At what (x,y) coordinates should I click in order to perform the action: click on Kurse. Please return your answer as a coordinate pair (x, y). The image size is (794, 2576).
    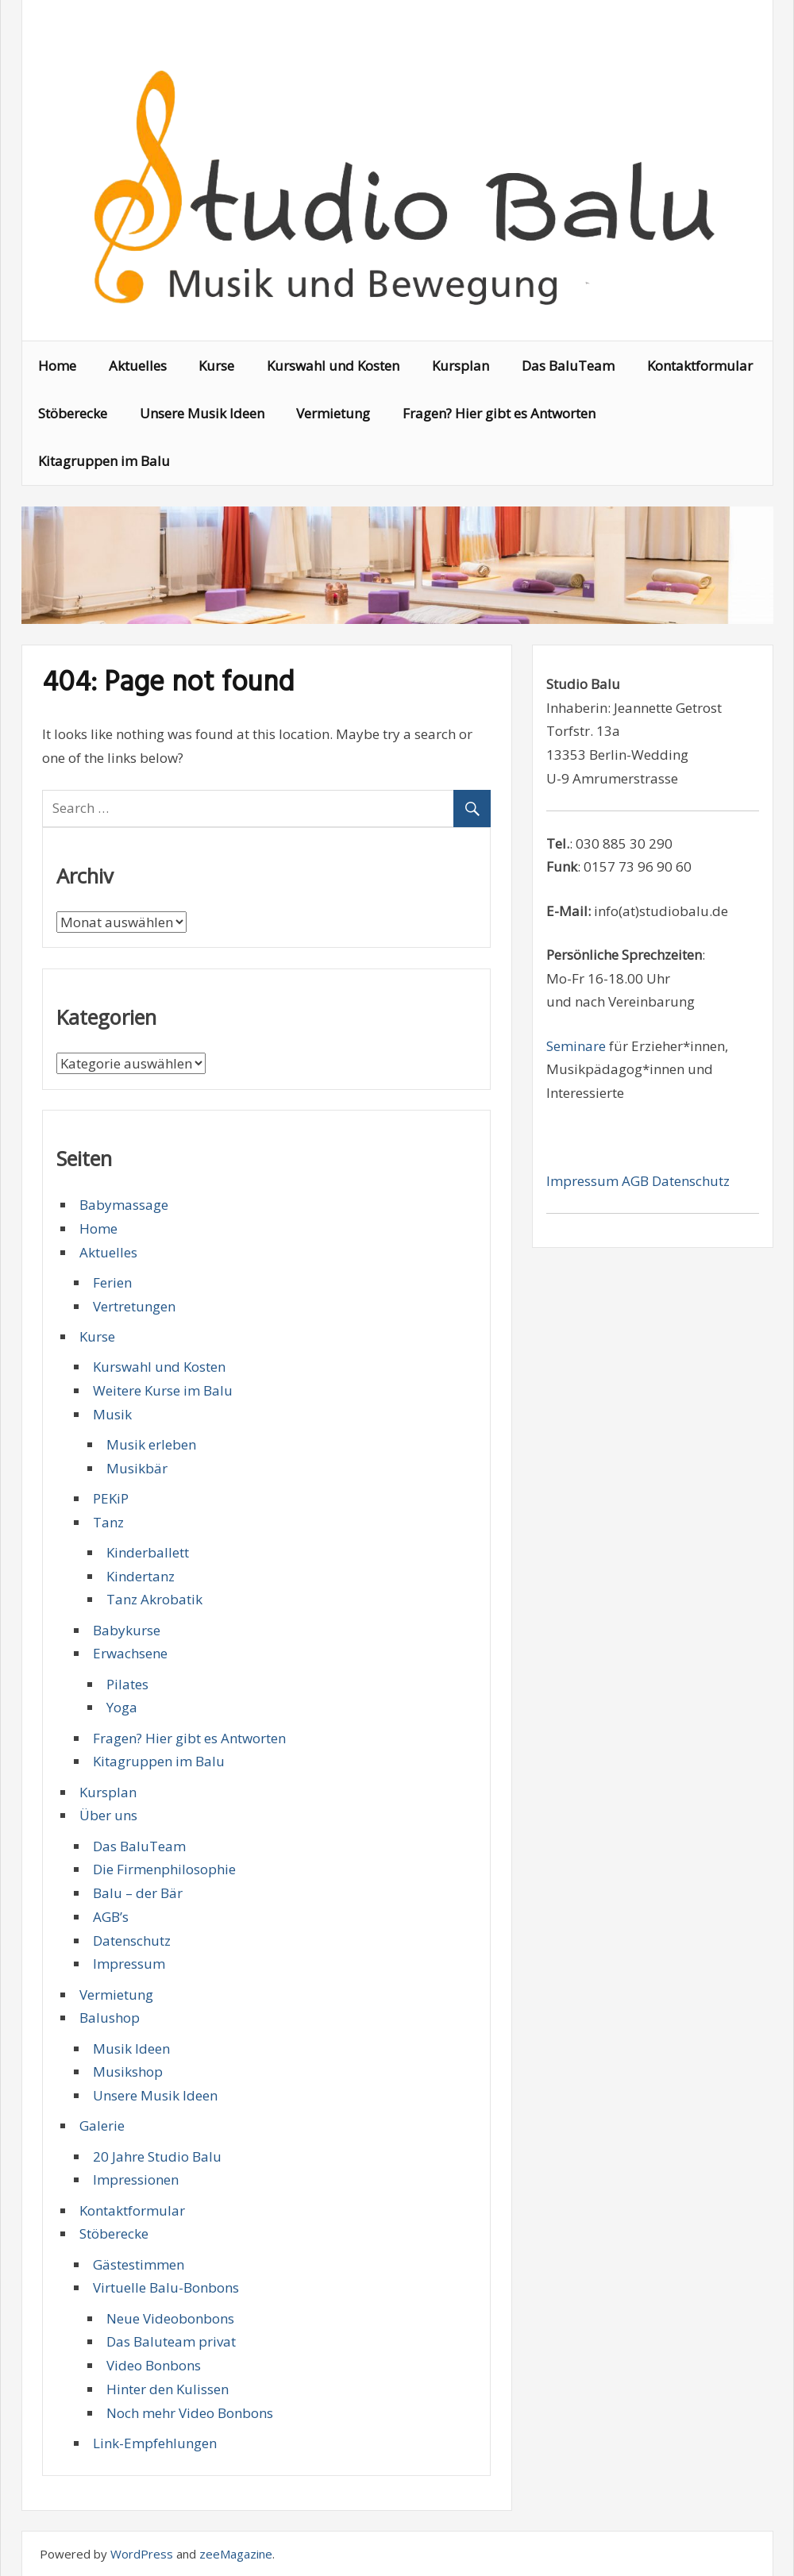
    Looking at the image, I should click on (216, 365).